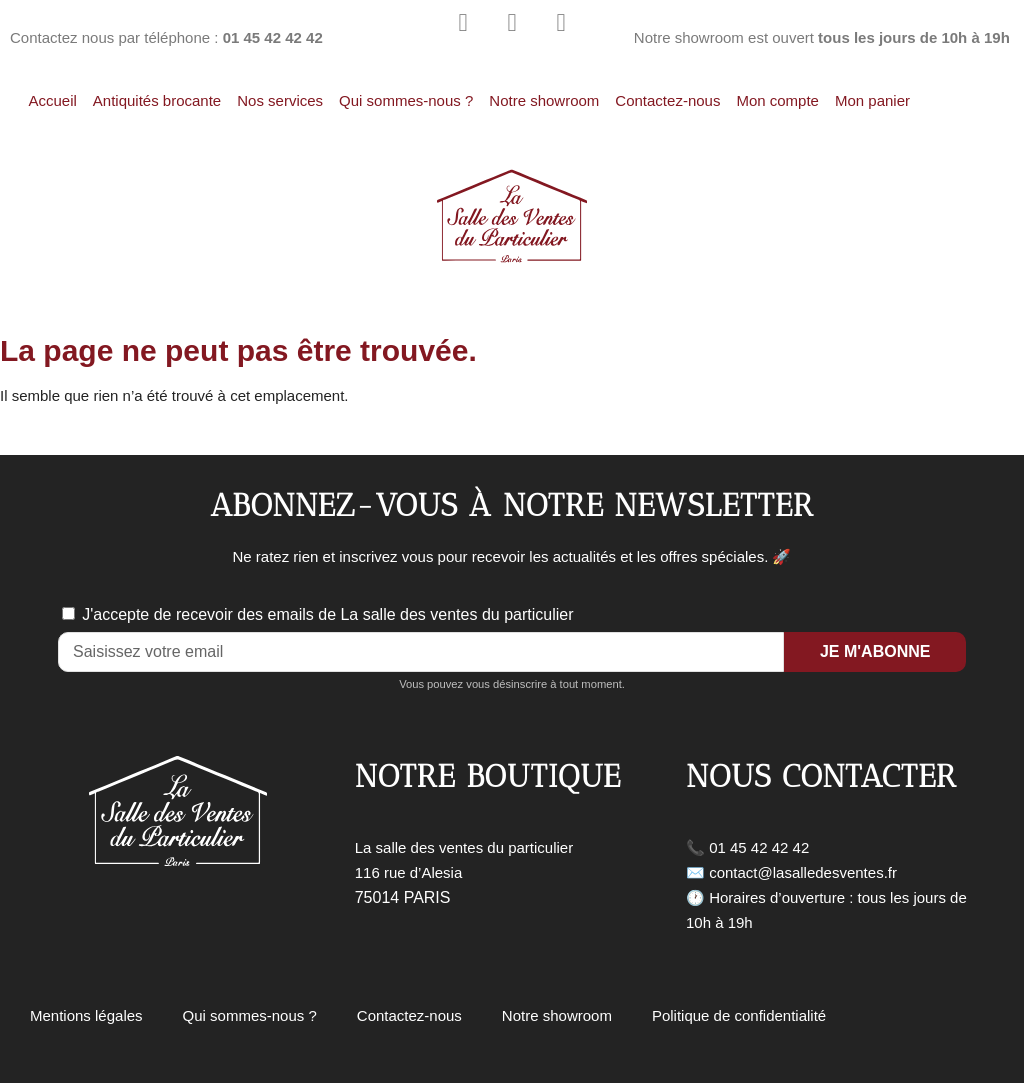  What do you see at coordinates (406, 100) in the screenshot?
I see `Qui sommes-nous ?` at bounding box center [406, 100].